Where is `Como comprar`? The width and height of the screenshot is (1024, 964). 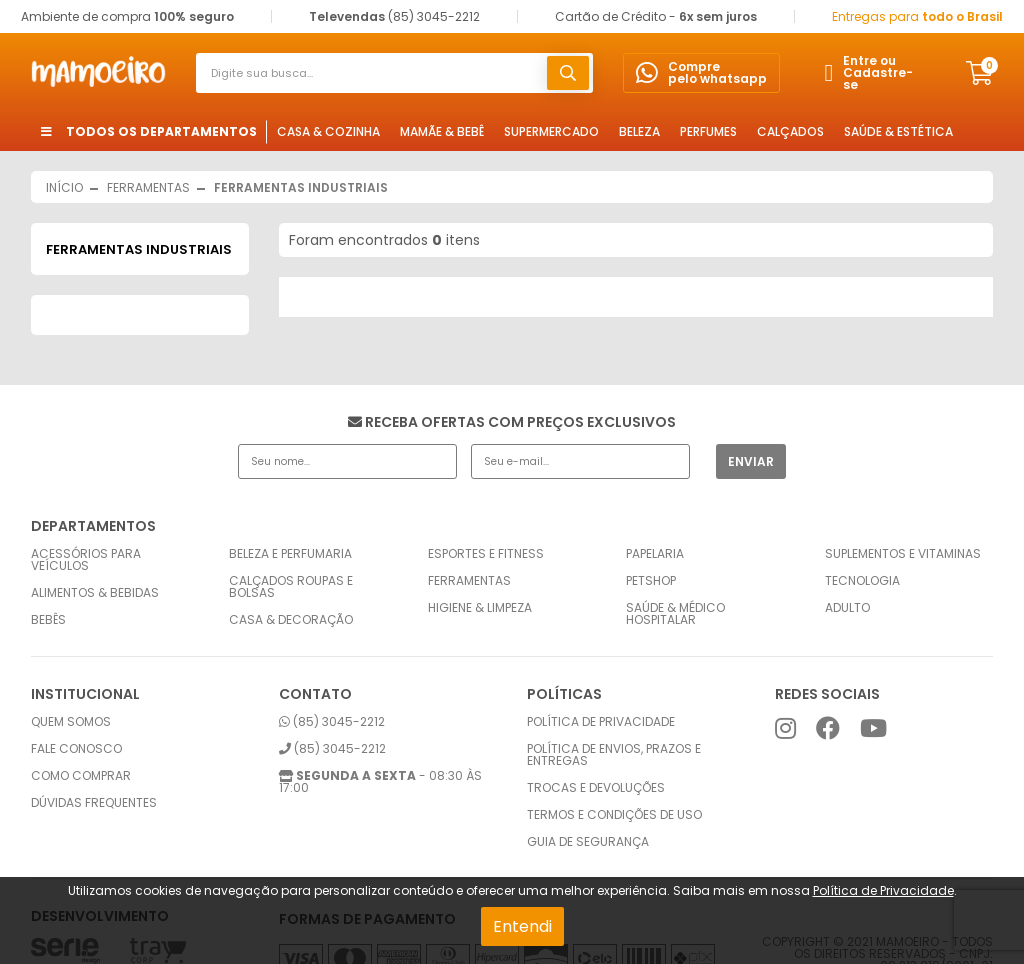
Como comprar is located at coordinates (81, 776).